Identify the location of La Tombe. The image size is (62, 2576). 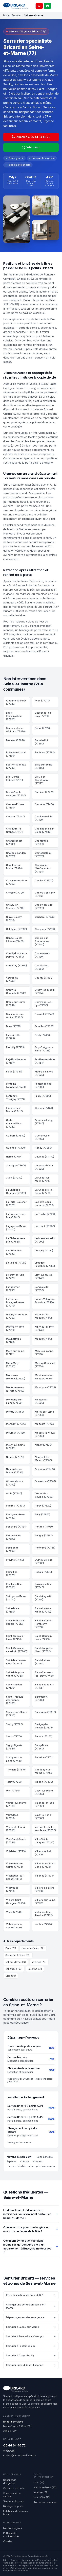
(45, 1214).